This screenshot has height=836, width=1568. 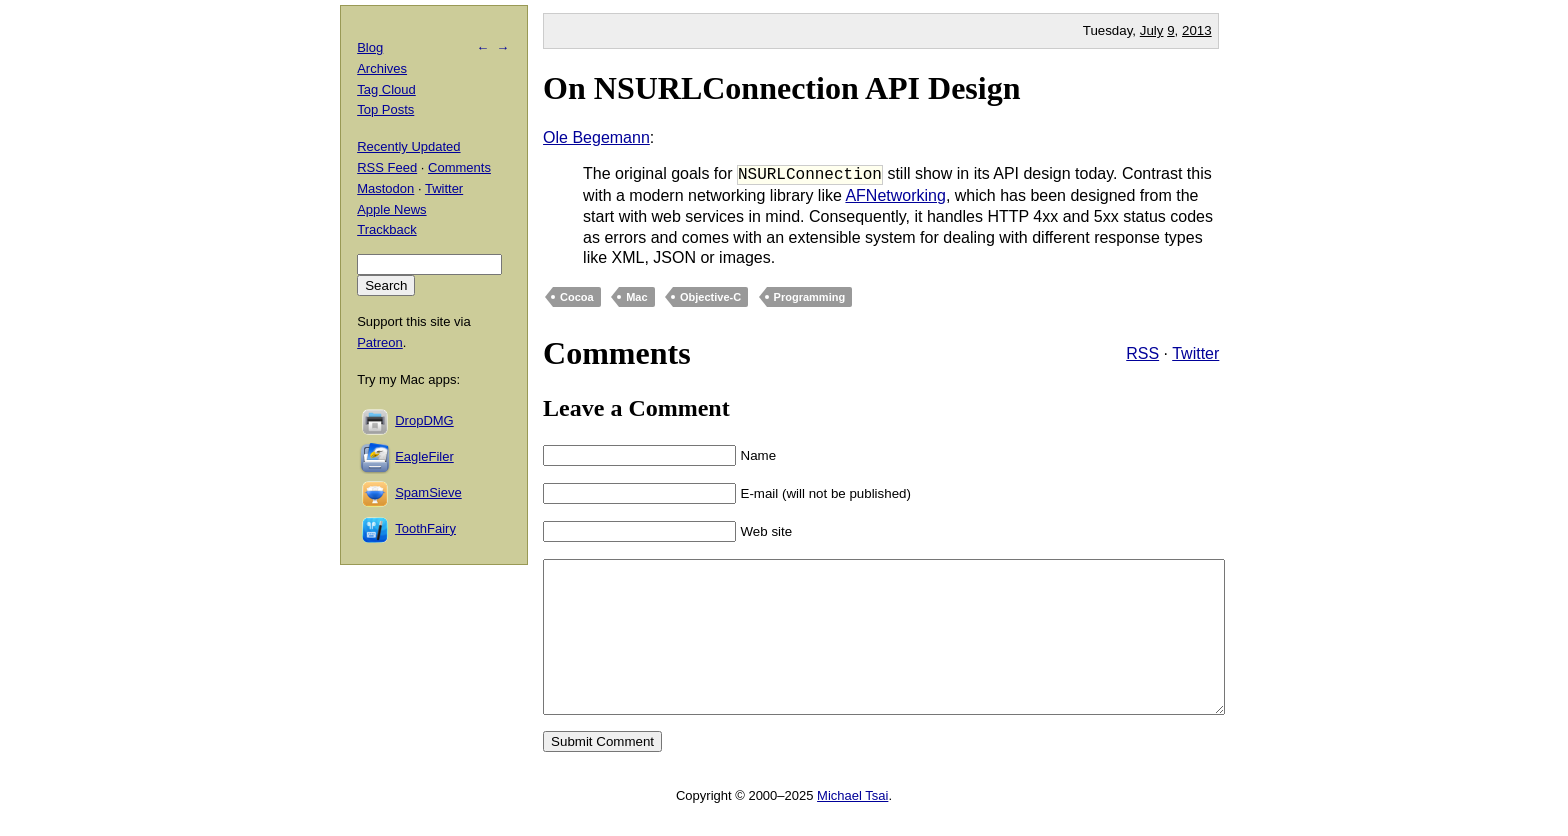 I want to click on Mastodon, so click(x=385, y=188).